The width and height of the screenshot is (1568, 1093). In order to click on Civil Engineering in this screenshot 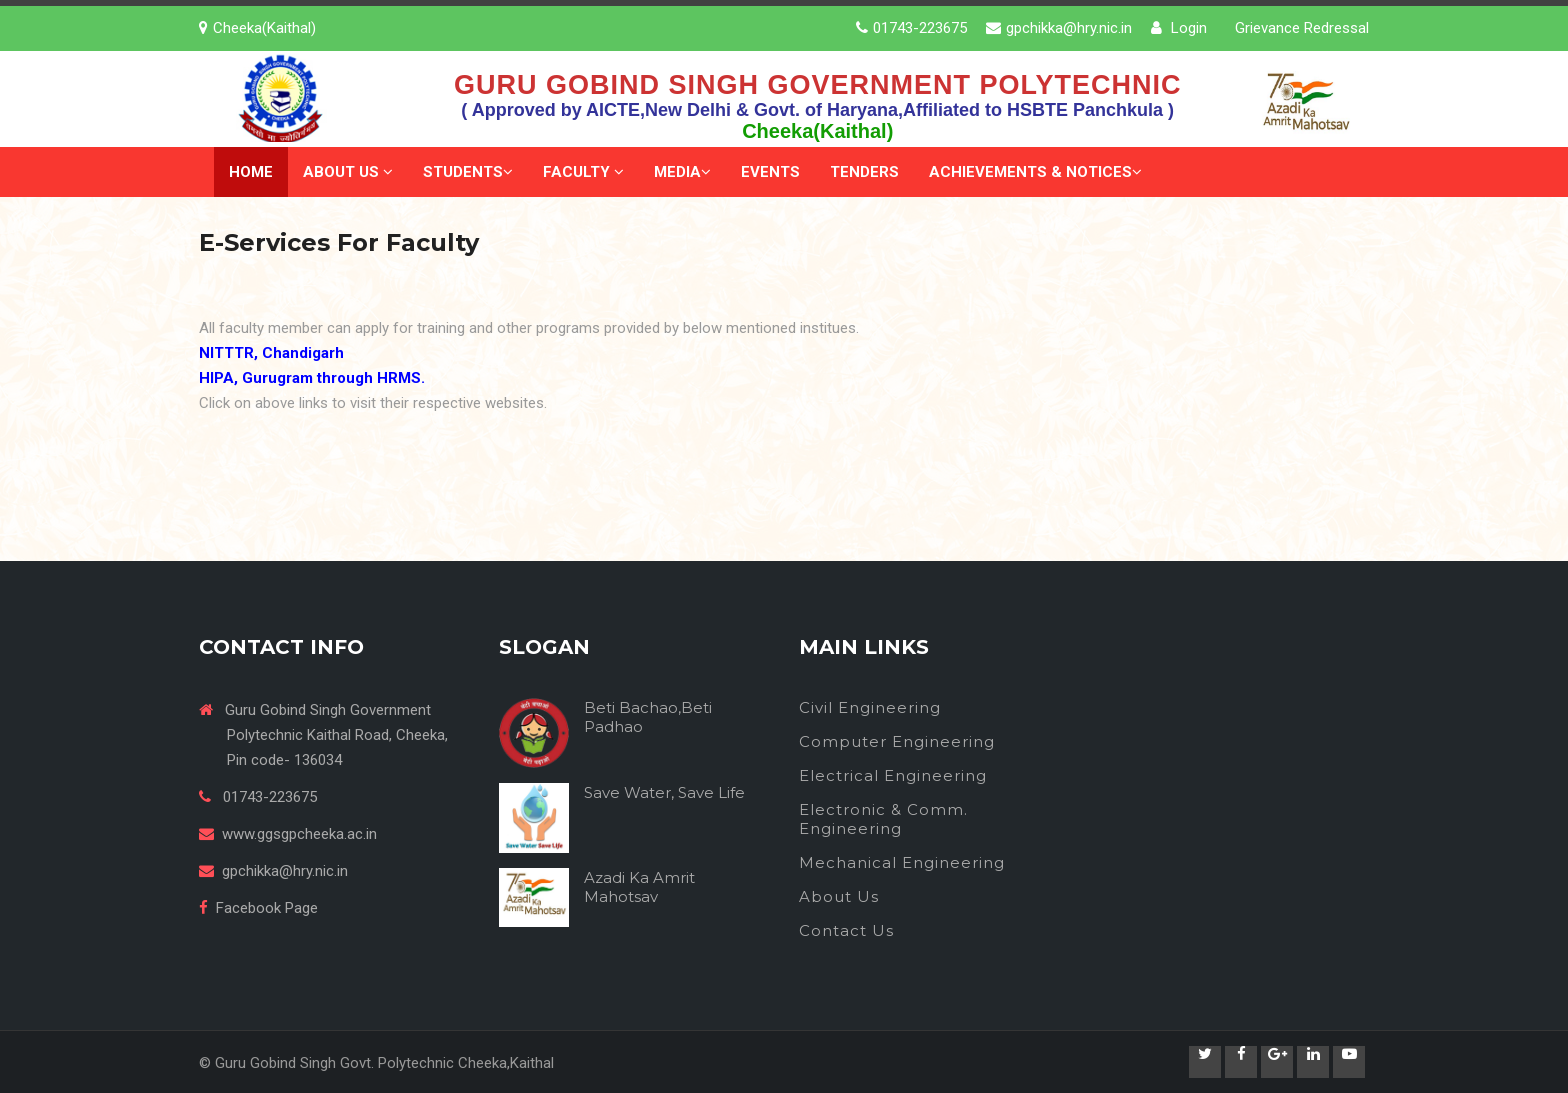, I will do `click(870, 707)`.